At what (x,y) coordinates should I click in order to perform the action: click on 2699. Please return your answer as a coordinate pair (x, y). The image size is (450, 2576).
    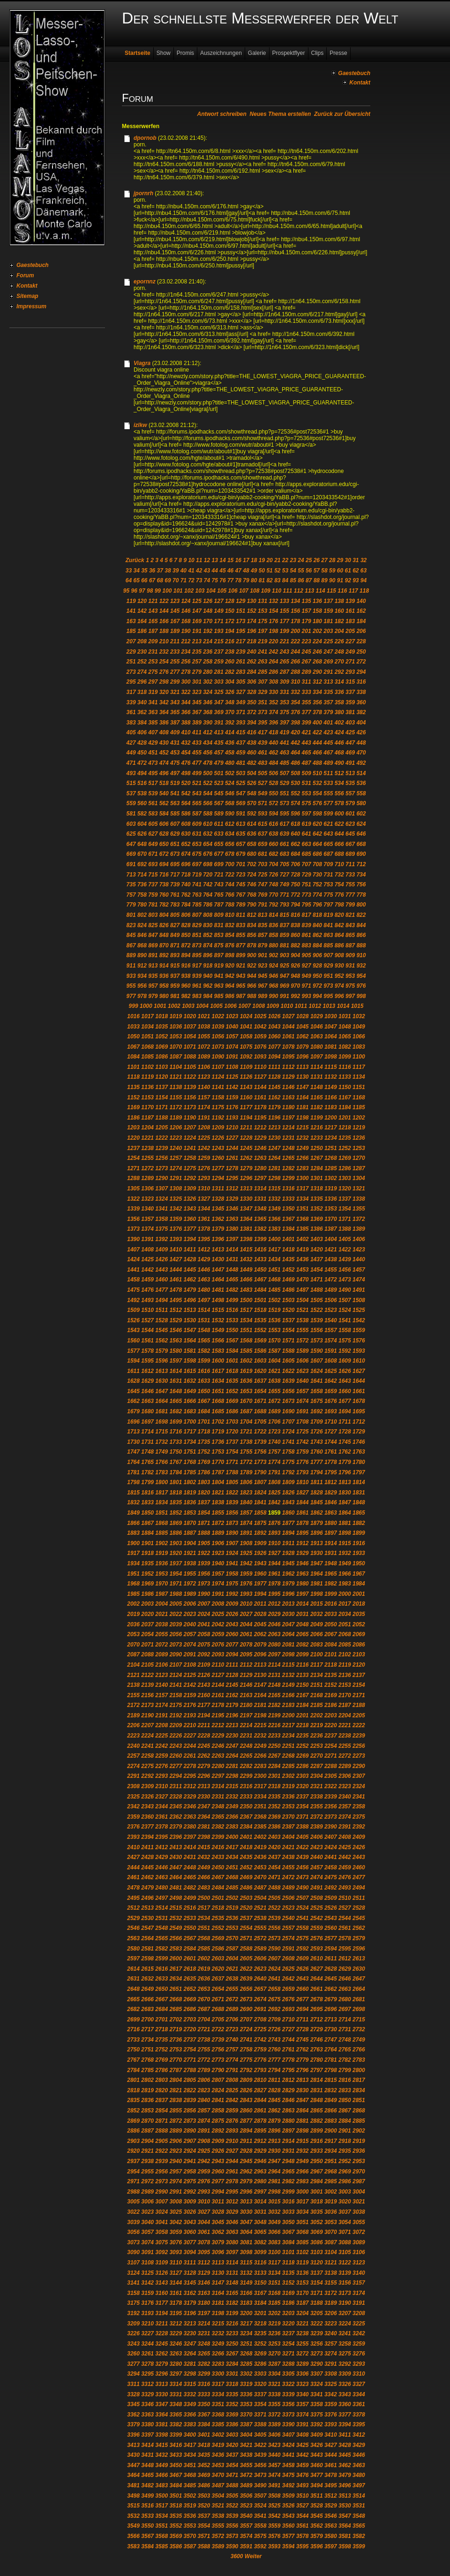
    Looking at the image, I should click on (133, 2019).